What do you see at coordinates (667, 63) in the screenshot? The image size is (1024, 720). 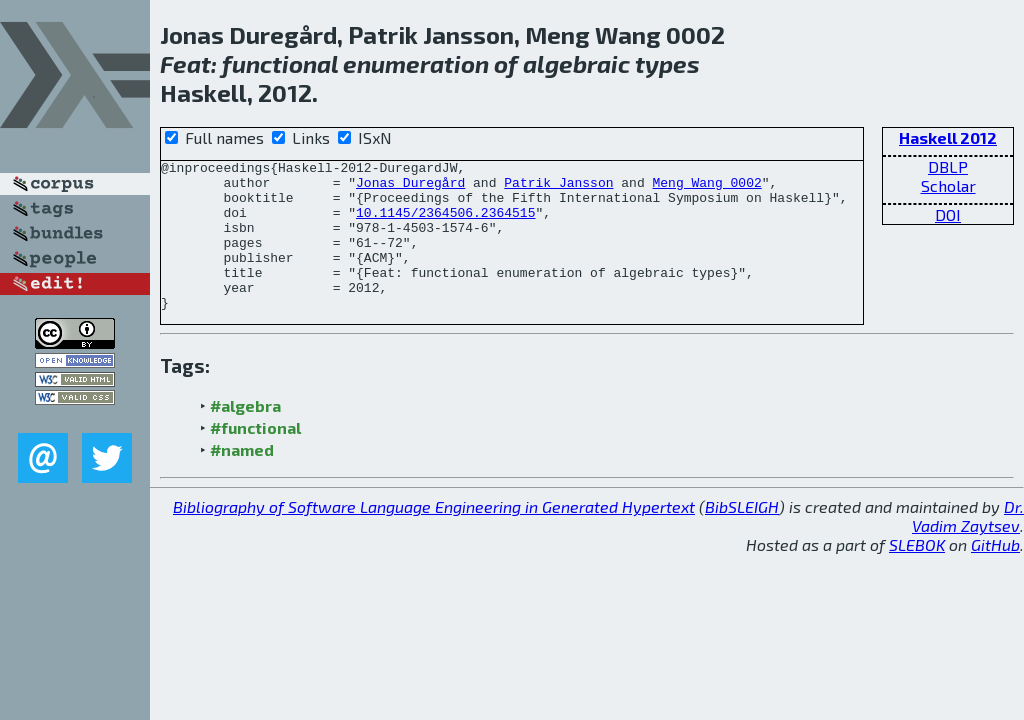 I see `types` at bounding box center [667, 63].